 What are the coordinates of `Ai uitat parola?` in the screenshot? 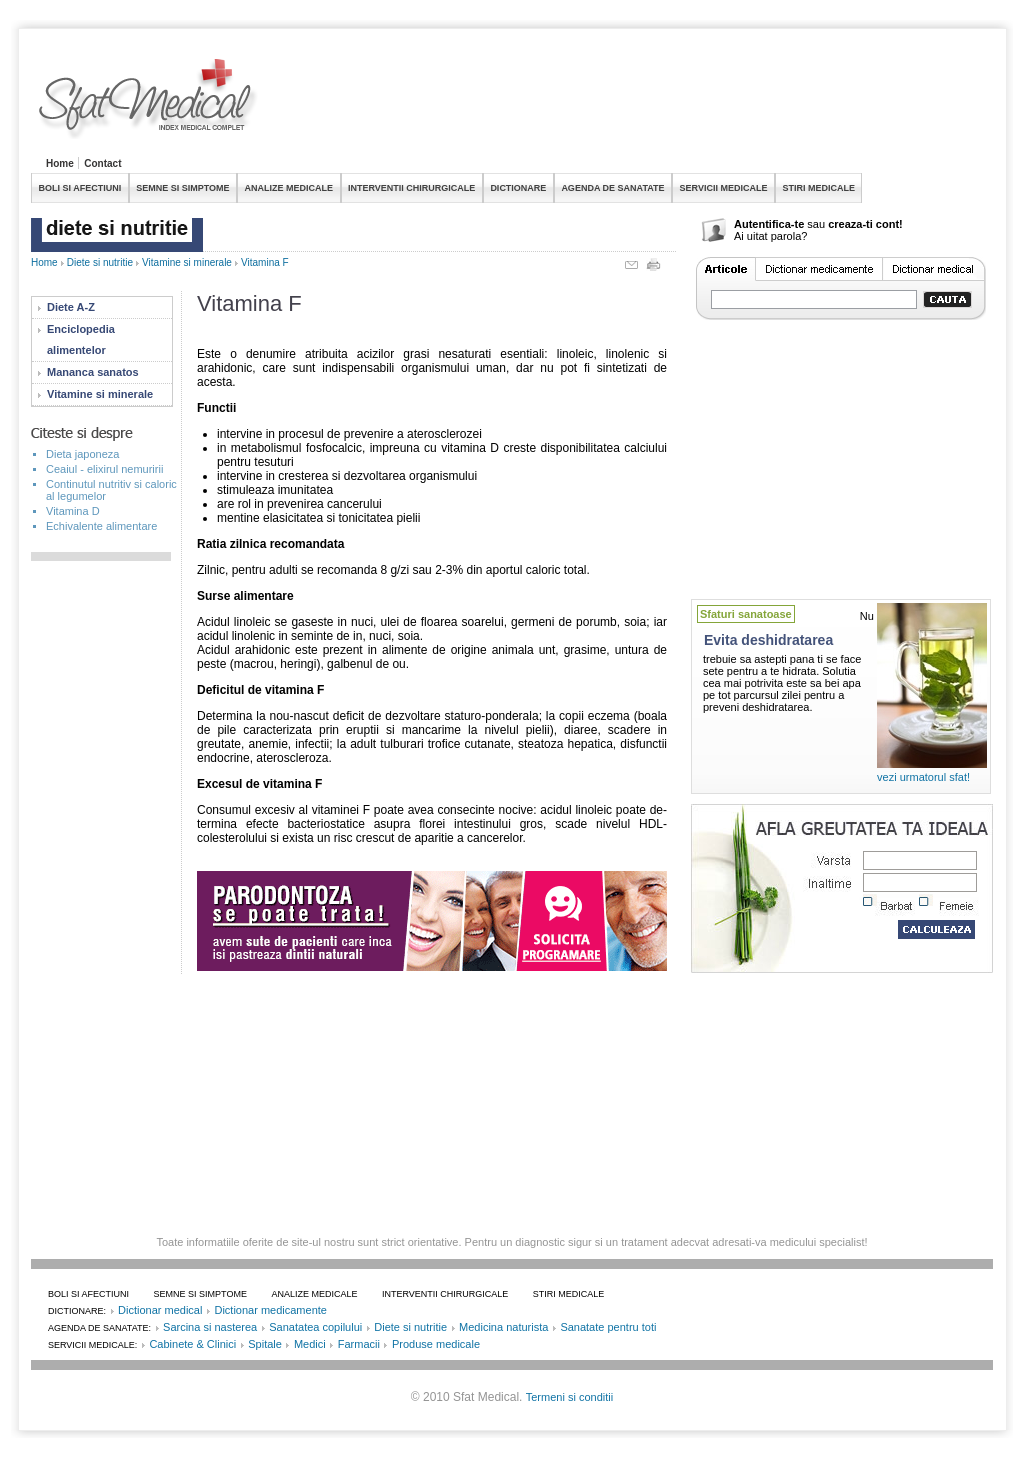 It's located at (770, 236).